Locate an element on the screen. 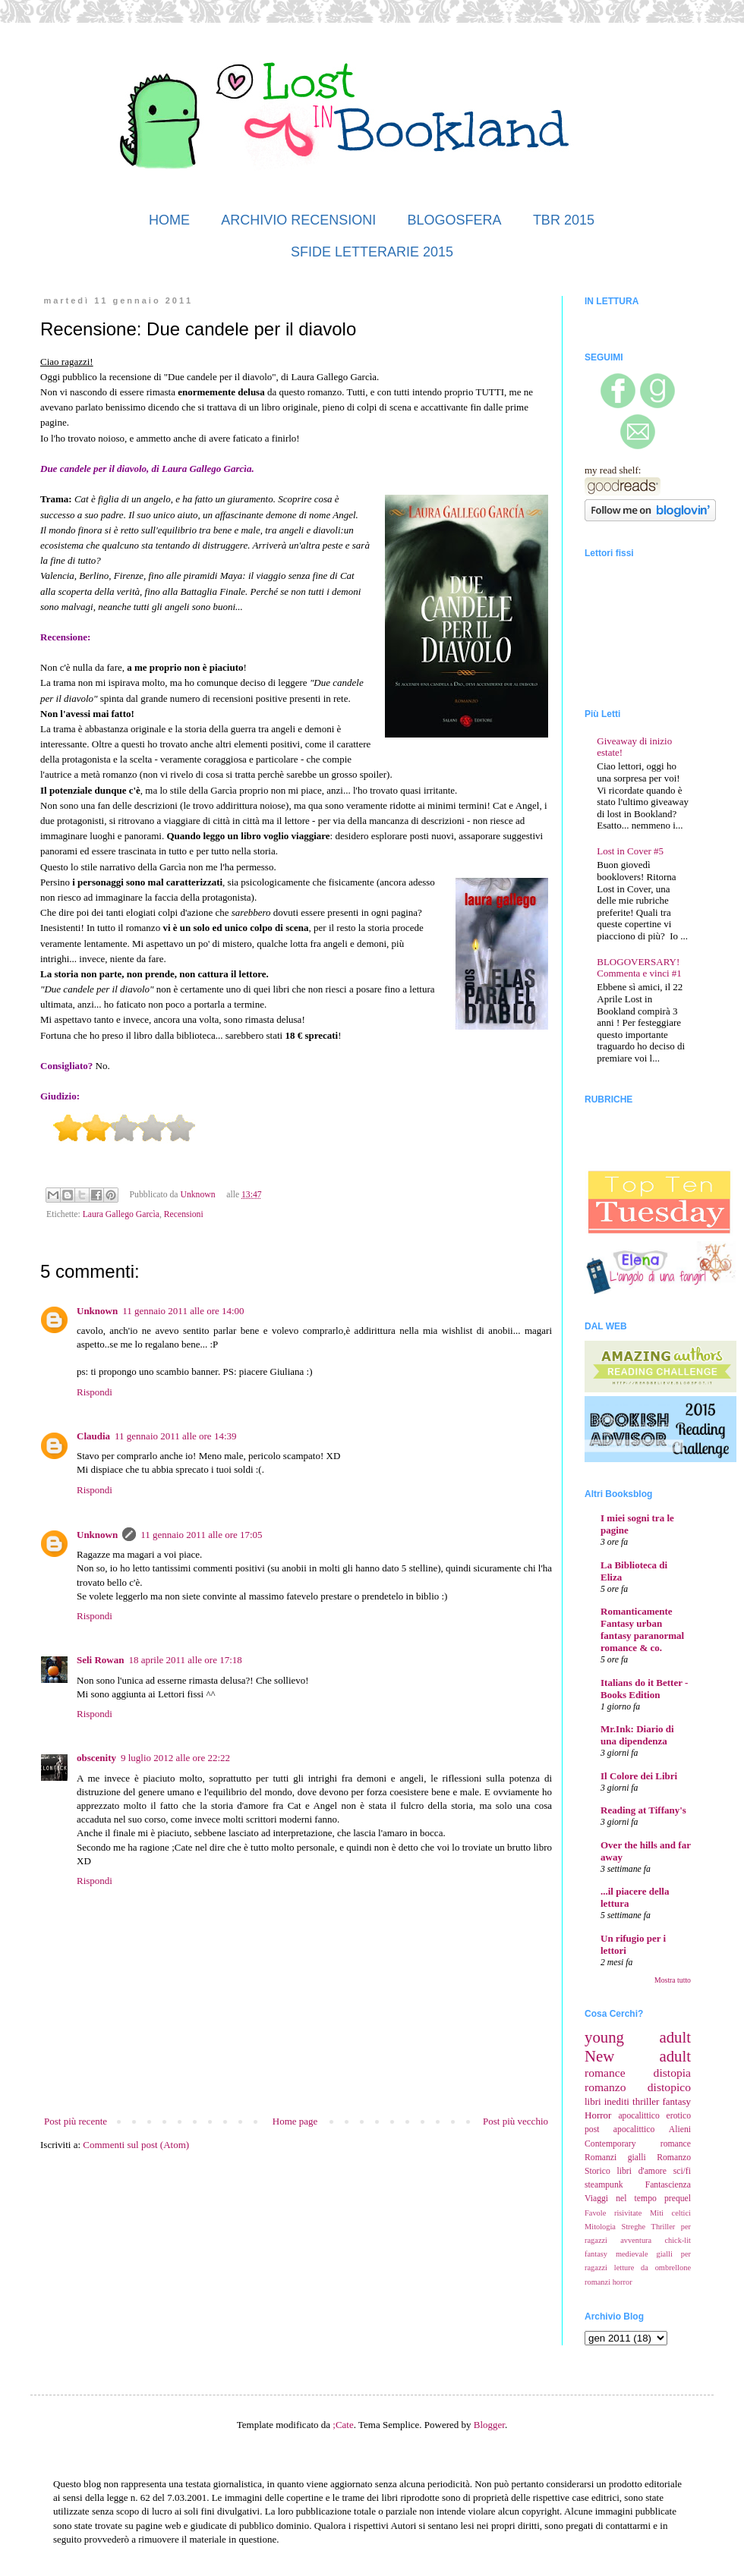 This screenshot has width=744, height=2576. young adult is located at coordinates (638, 2037).